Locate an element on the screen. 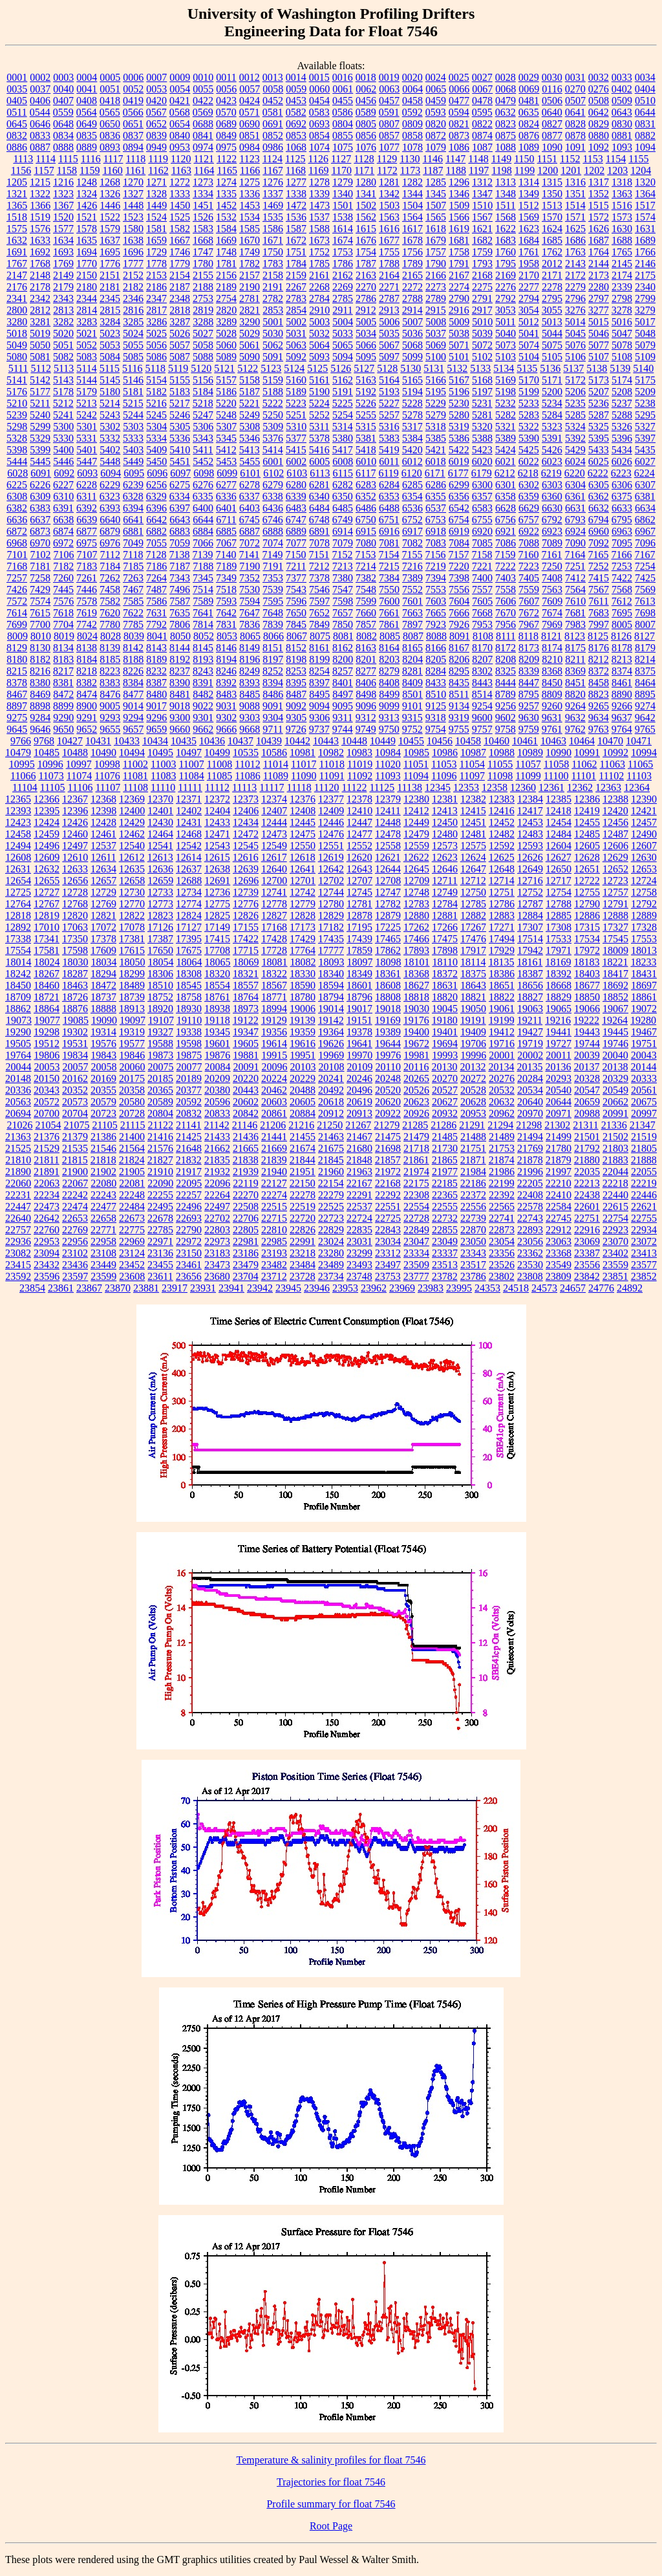  0456 is located at coordinates (366, 100).